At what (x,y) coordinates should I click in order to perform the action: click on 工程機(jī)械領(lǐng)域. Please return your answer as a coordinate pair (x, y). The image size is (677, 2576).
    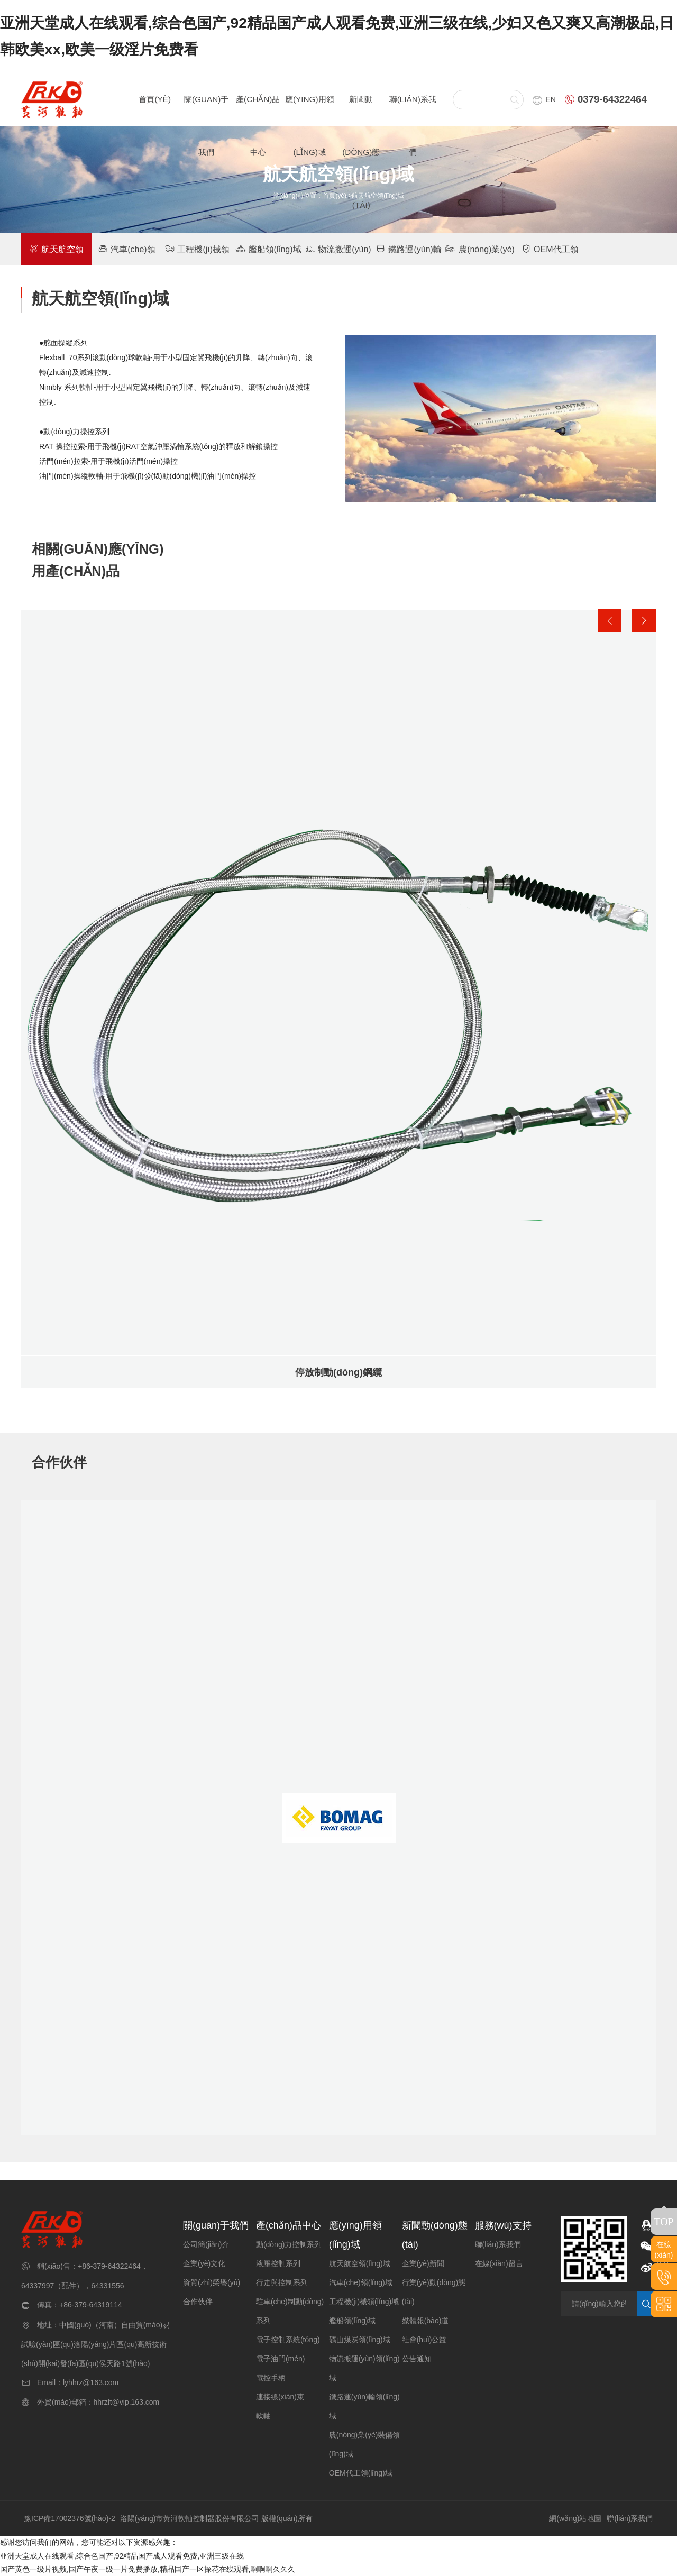
    Looking at the image, I should click on (364, 2301).